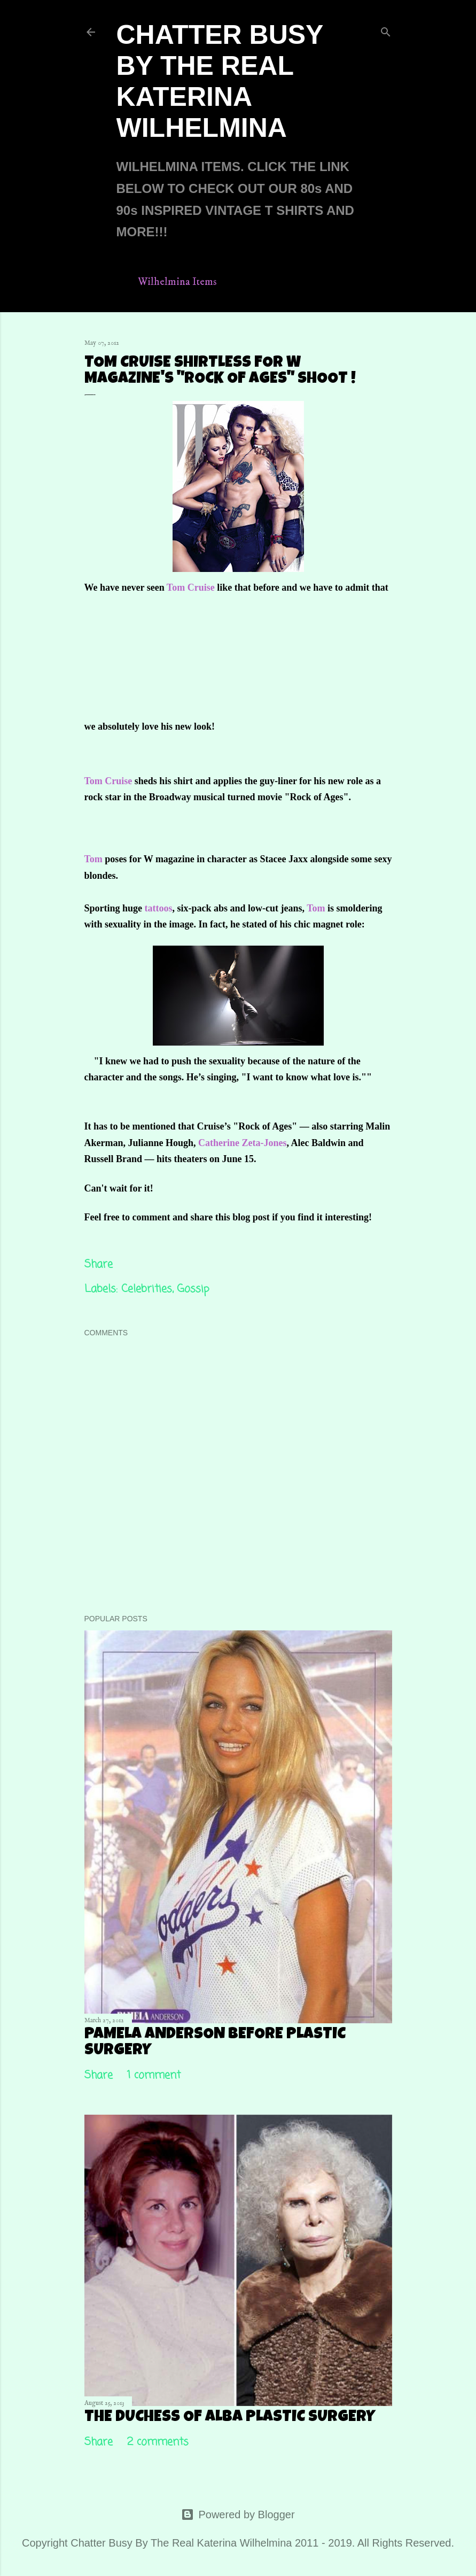 Image resolution: width=476 pixels, height=2576 pixels. I want to click on Gossip, so click(193, 1289).